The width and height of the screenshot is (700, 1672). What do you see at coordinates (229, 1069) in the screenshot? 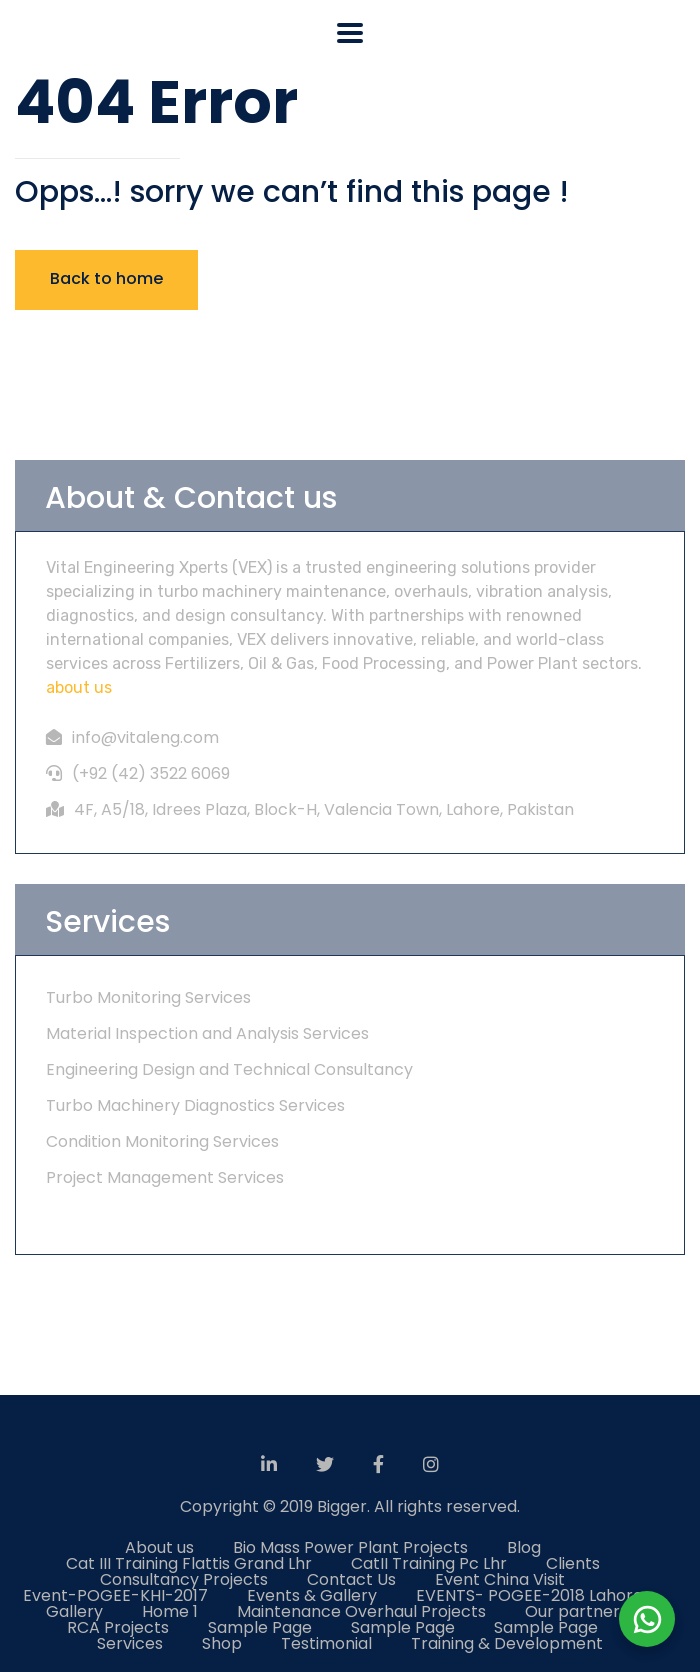
I see `Engineering Design and Technical Consultancy` at bounding box center [229, 1069].